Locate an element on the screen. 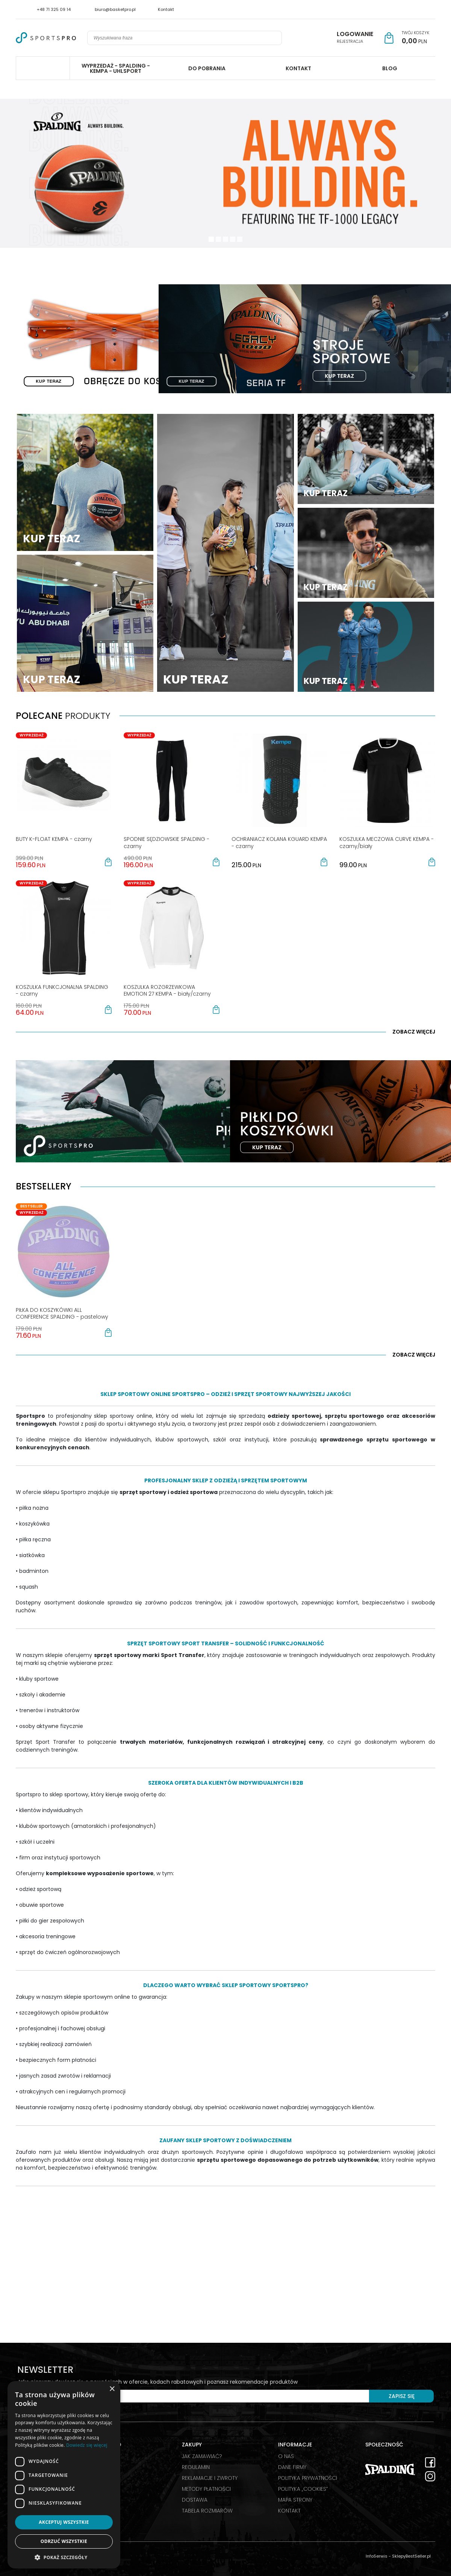 This screenshot has height=2576, width=451. [2] is located at coordinates (225, 239).